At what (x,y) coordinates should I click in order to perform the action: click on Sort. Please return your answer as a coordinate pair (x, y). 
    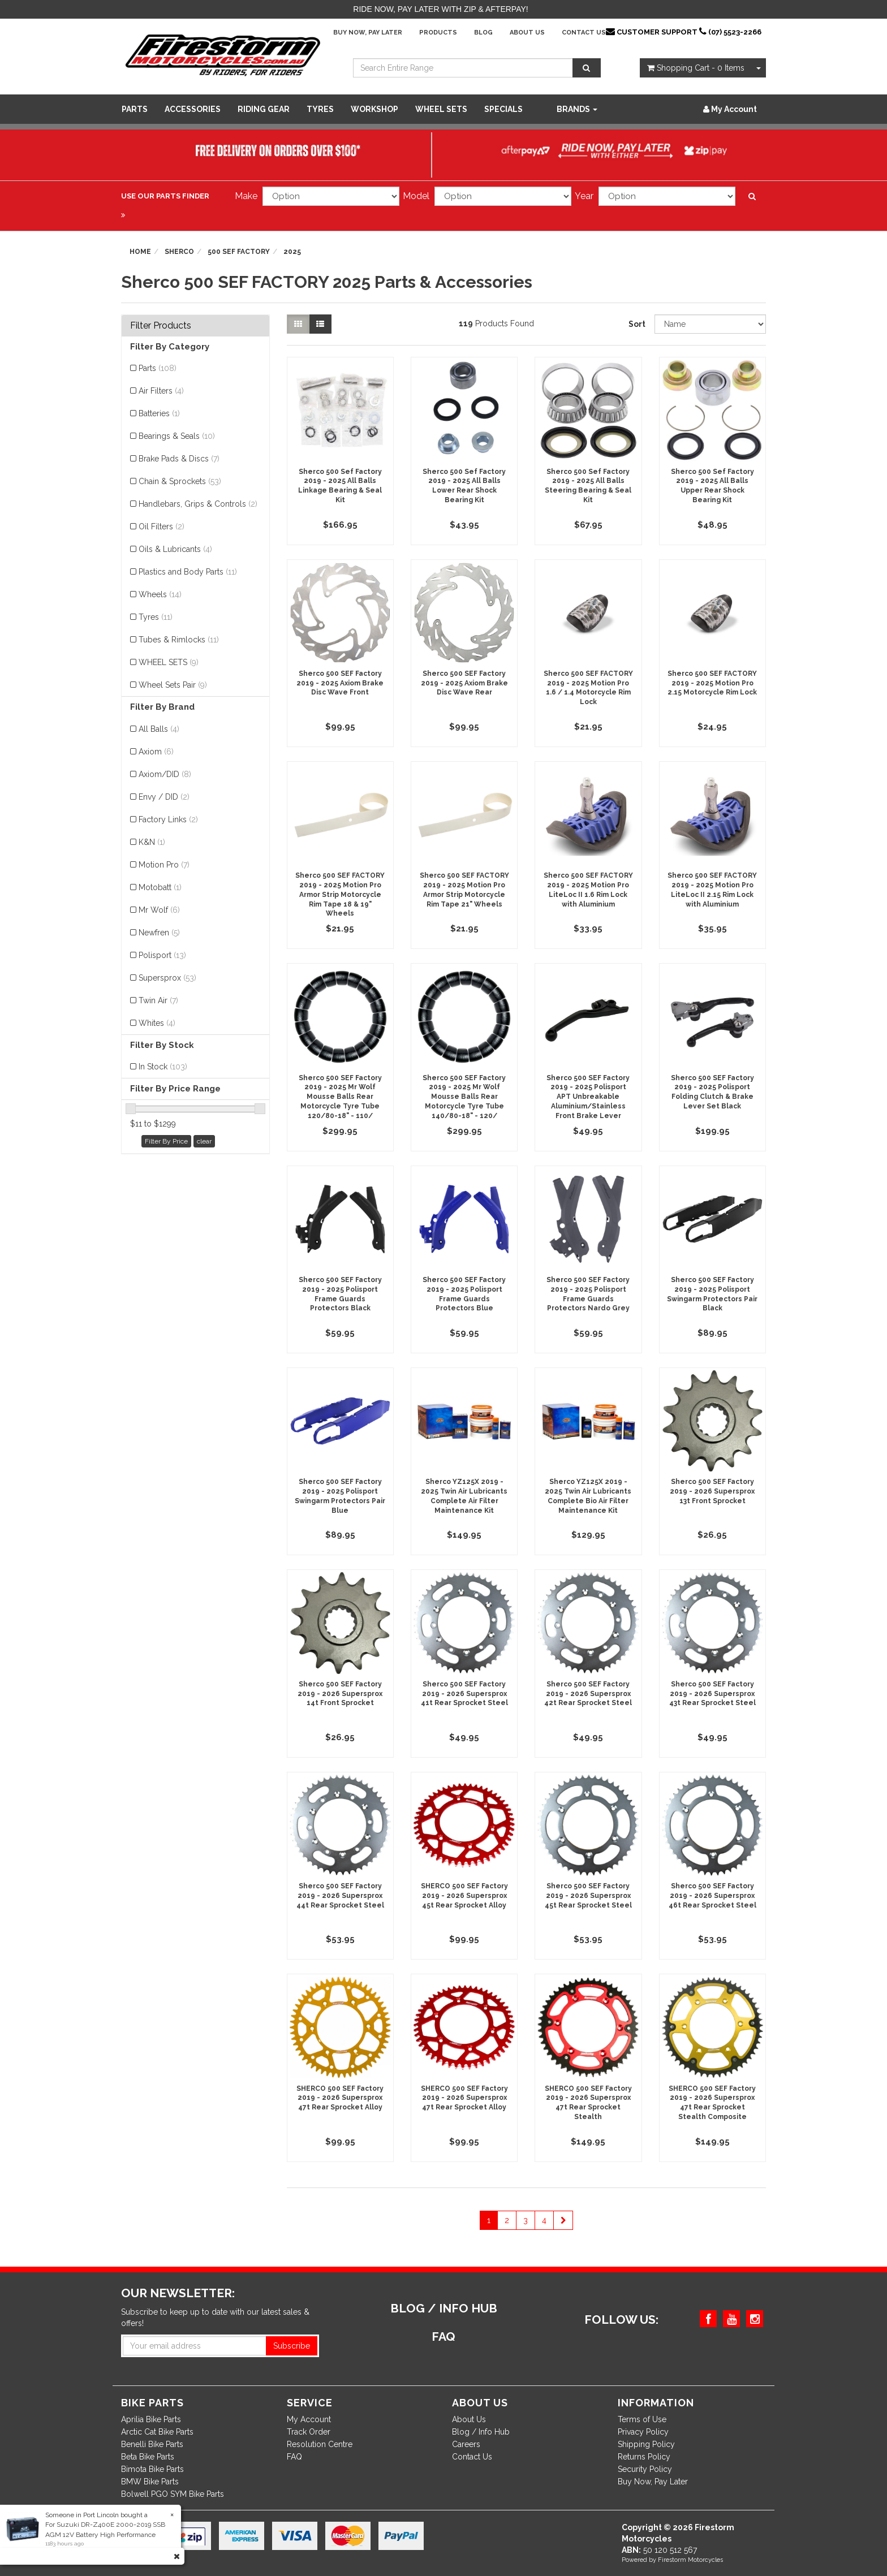
    Looking at the image, I should click on (636, 324).